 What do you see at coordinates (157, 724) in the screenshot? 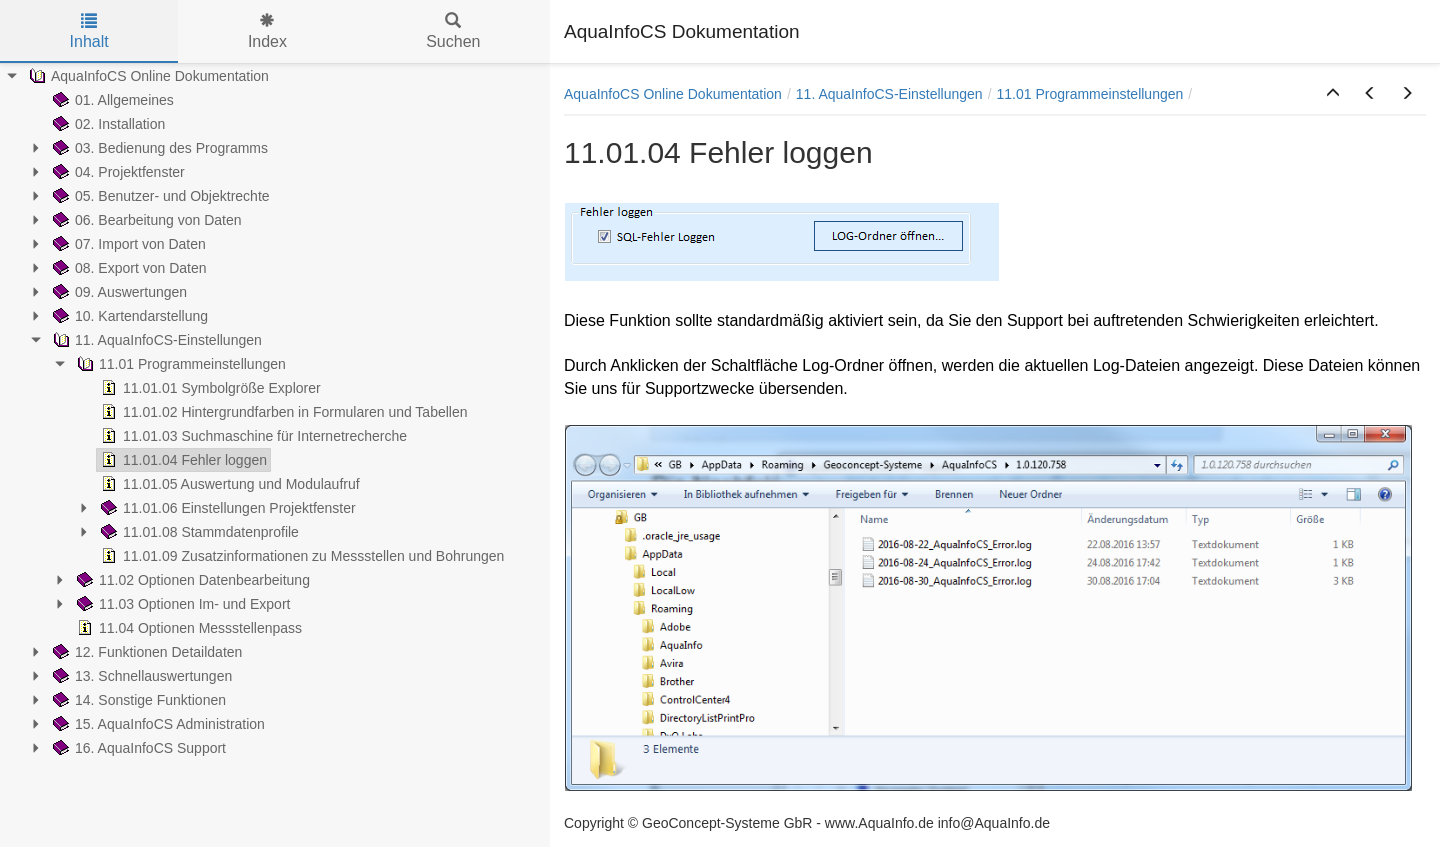
I see `15. AquaInfoCS Administration [treeitem]` at bounding box center [157, 724].